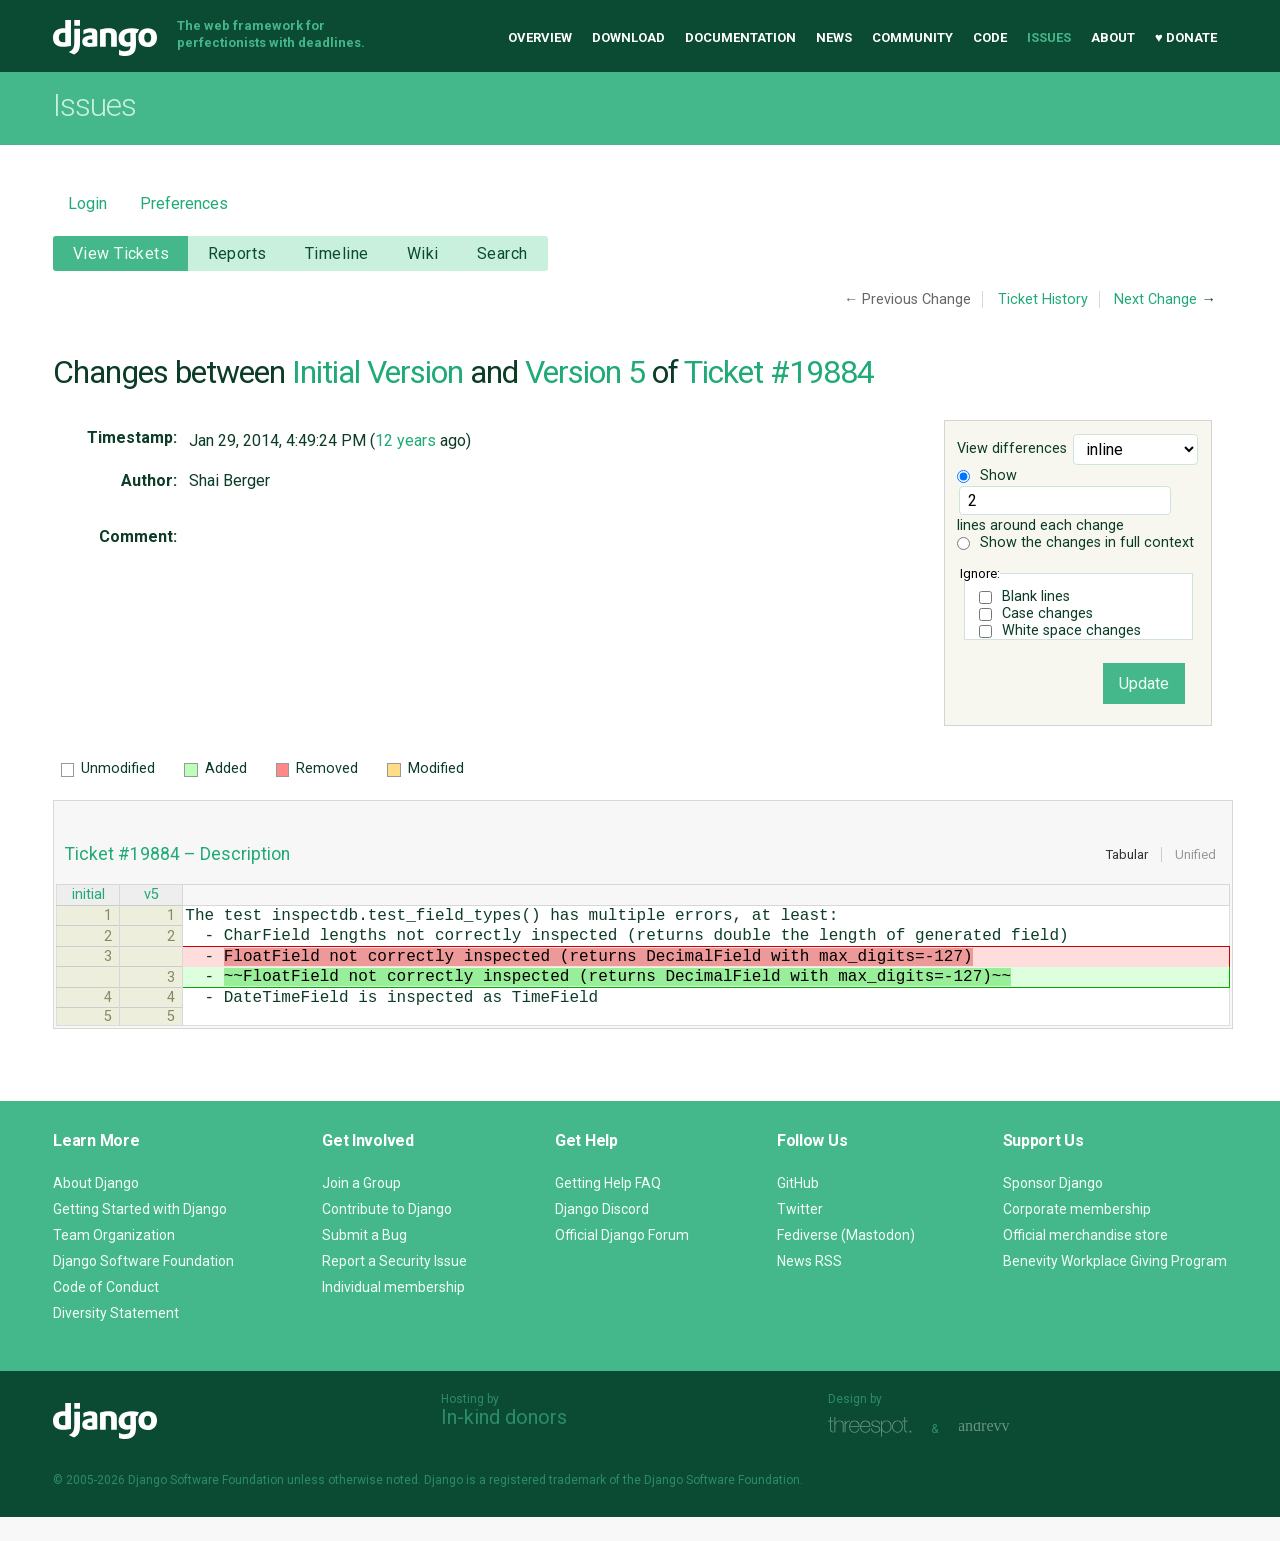 The height and width of the screenshot is (1541, 1280). Describe the element at coordinates (1043, 299) in the screenshot. I see `Ticket History` at that location.